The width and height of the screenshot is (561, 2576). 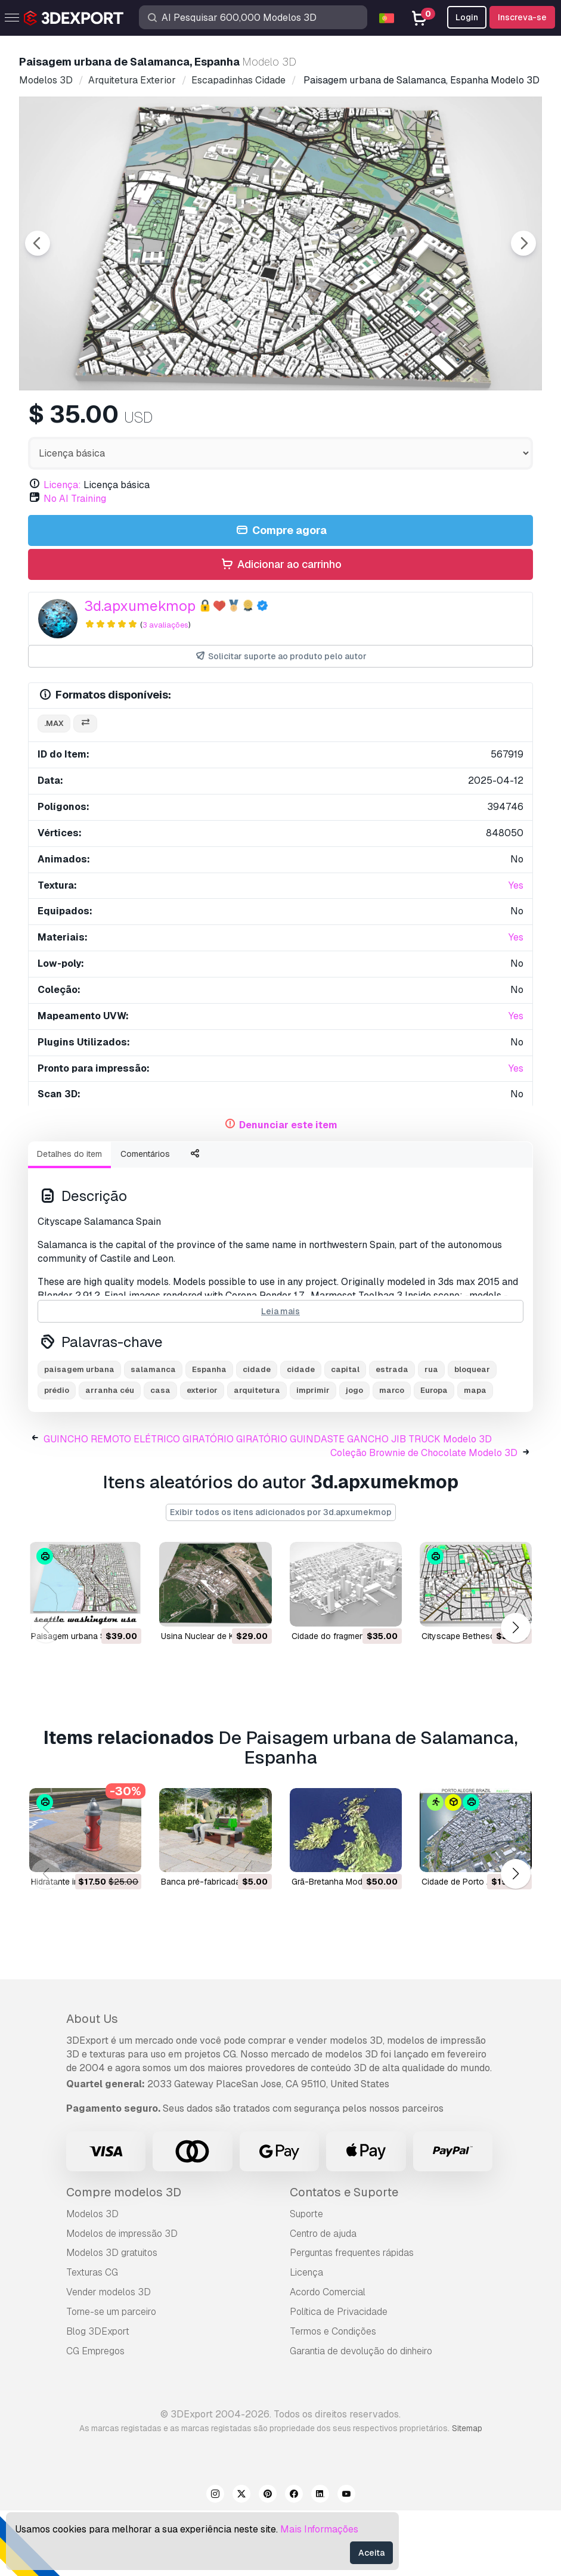 I want to click on Licença, so click(x=306, y=2338).